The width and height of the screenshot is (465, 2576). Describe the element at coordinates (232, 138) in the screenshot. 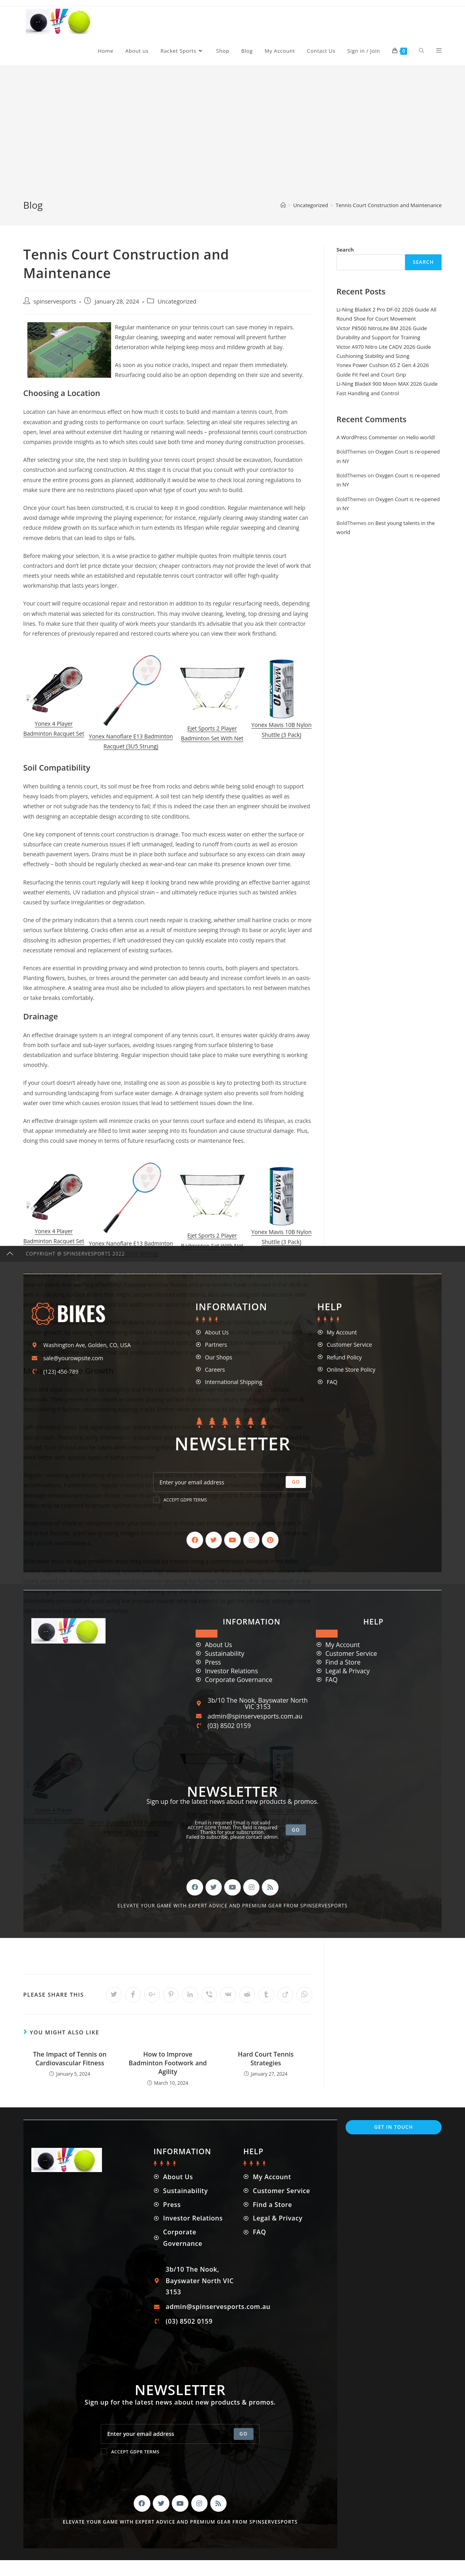

I see `[Advertisement]` at that location.